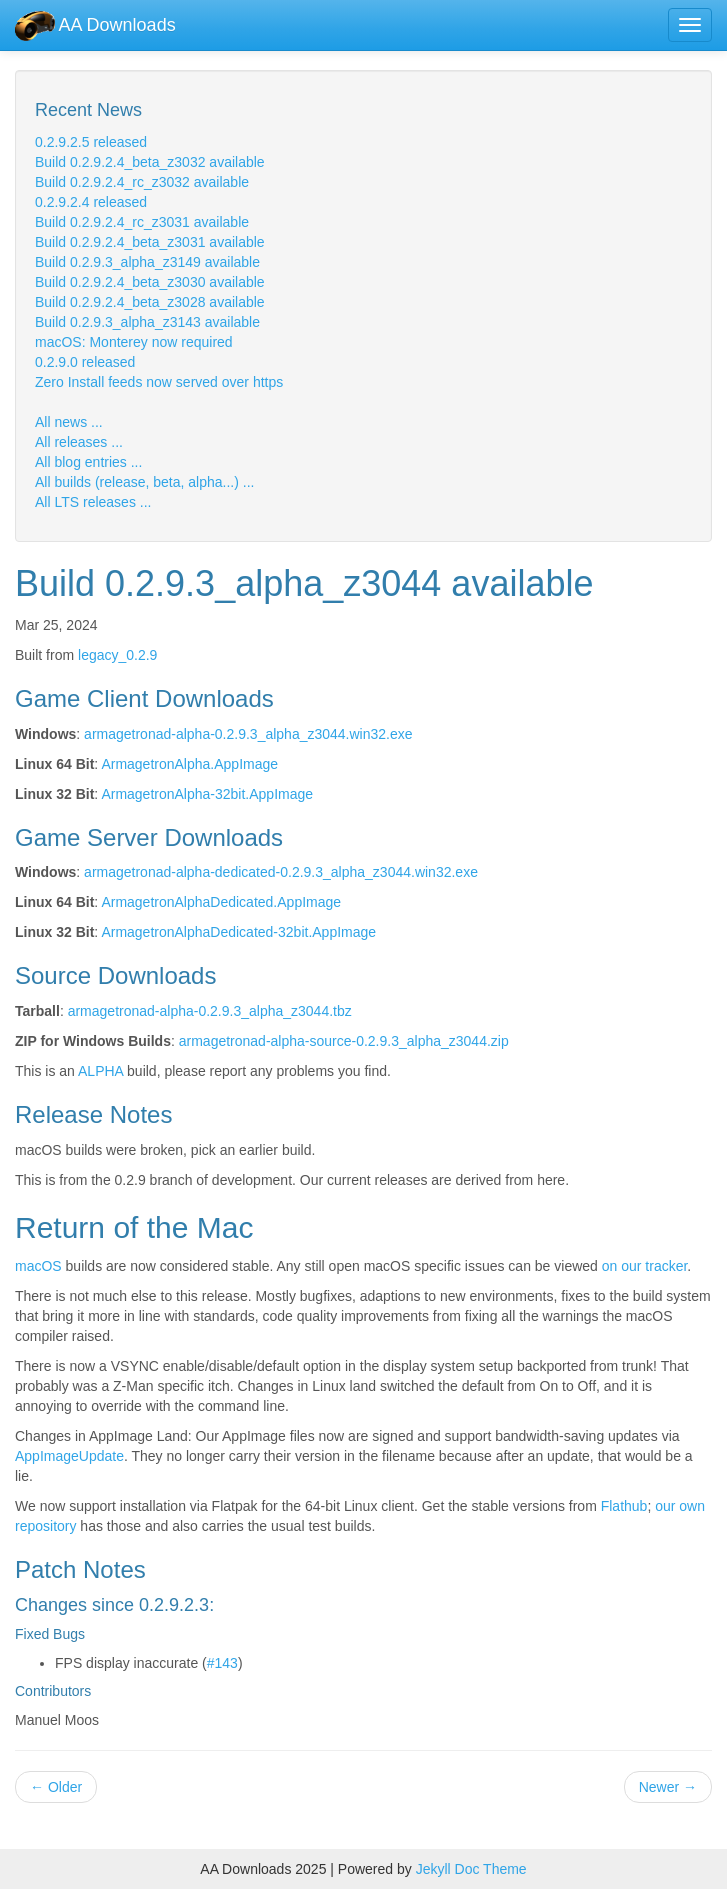 The width and height of the screenshot is (727, 1889). Describe the element at coordinates (91, 142) in the screenshot. I see `0.2.9.2.5 released` at that location.